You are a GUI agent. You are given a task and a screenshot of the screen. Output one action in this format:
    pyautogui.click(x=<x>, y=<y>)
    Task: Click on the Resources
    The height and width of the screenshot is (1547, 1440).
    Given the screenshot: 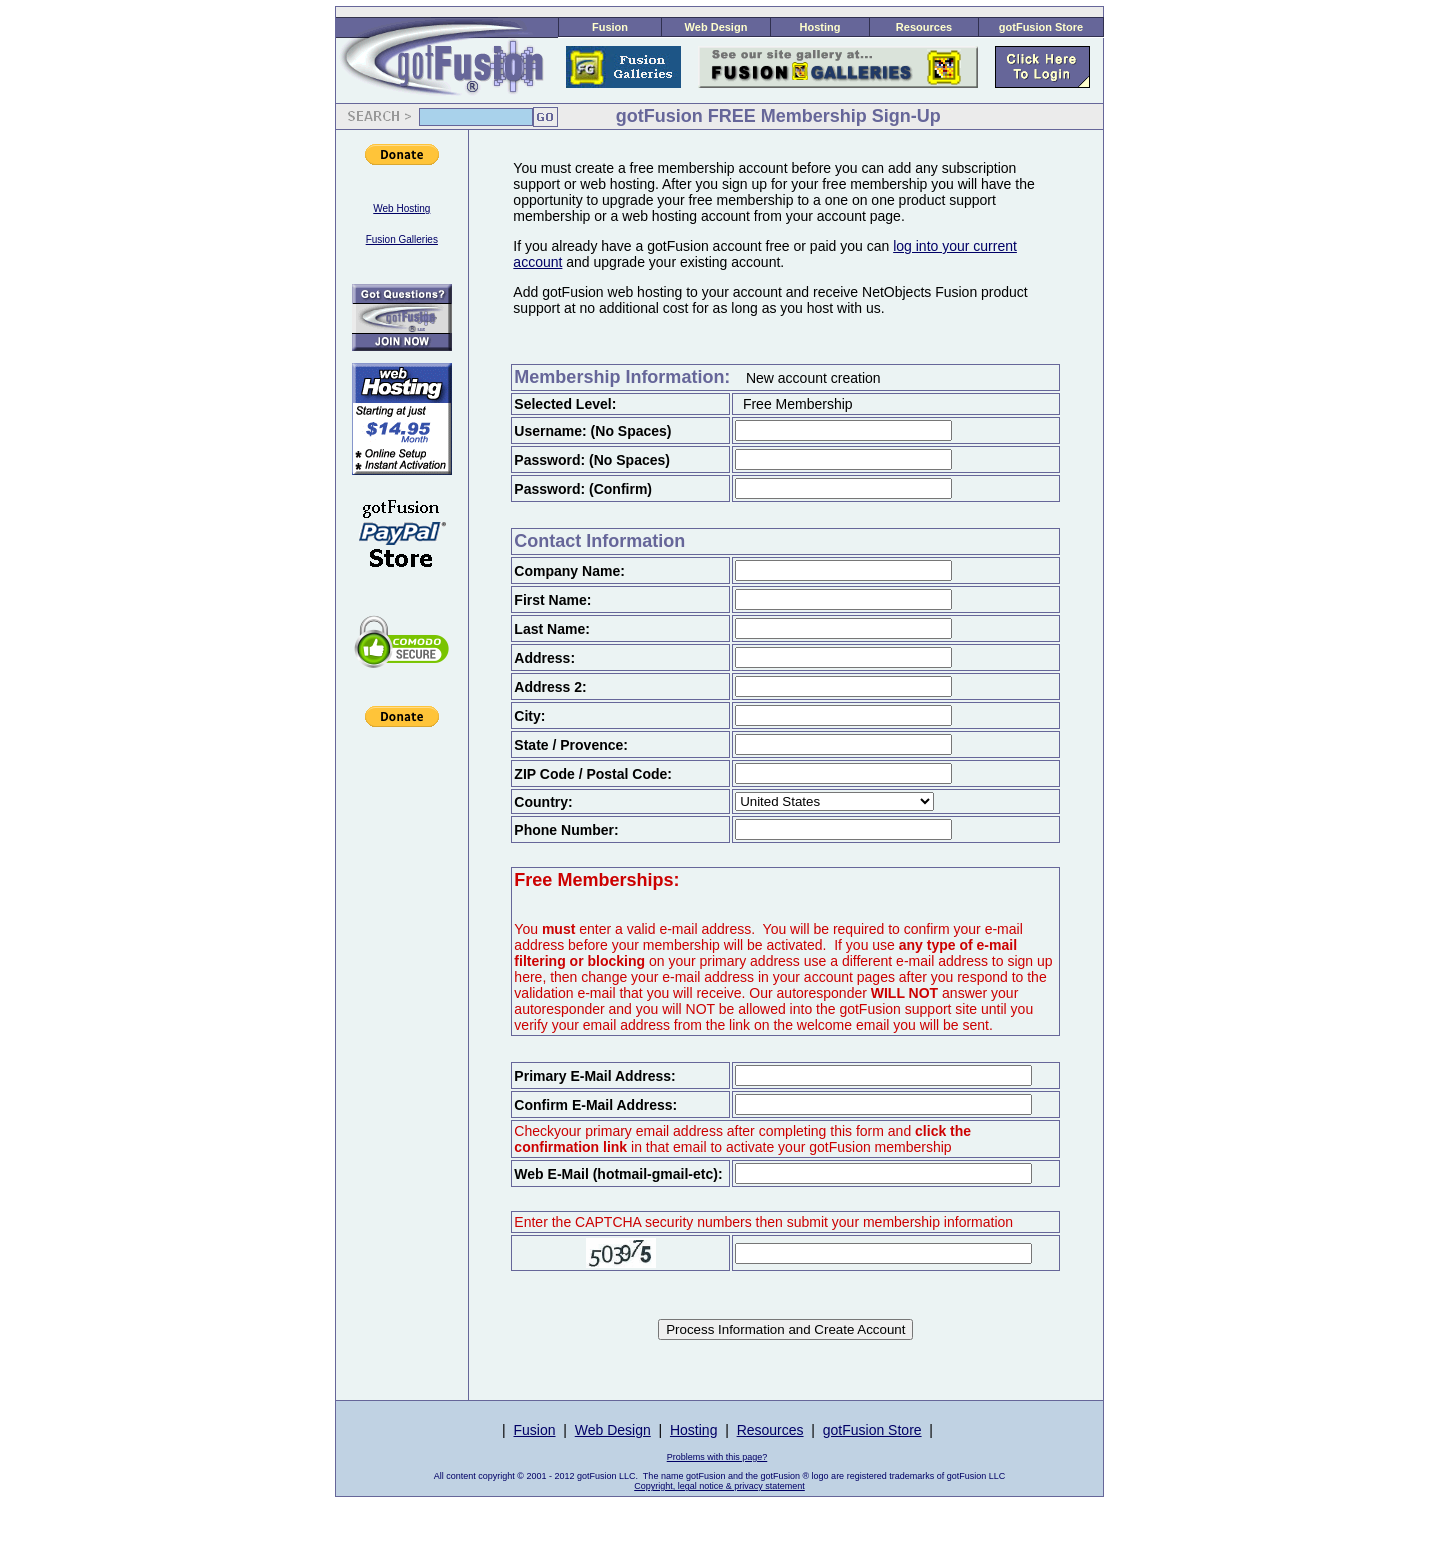 What is the action you would take?
    pyautogui.click(x=924, y=27)
    